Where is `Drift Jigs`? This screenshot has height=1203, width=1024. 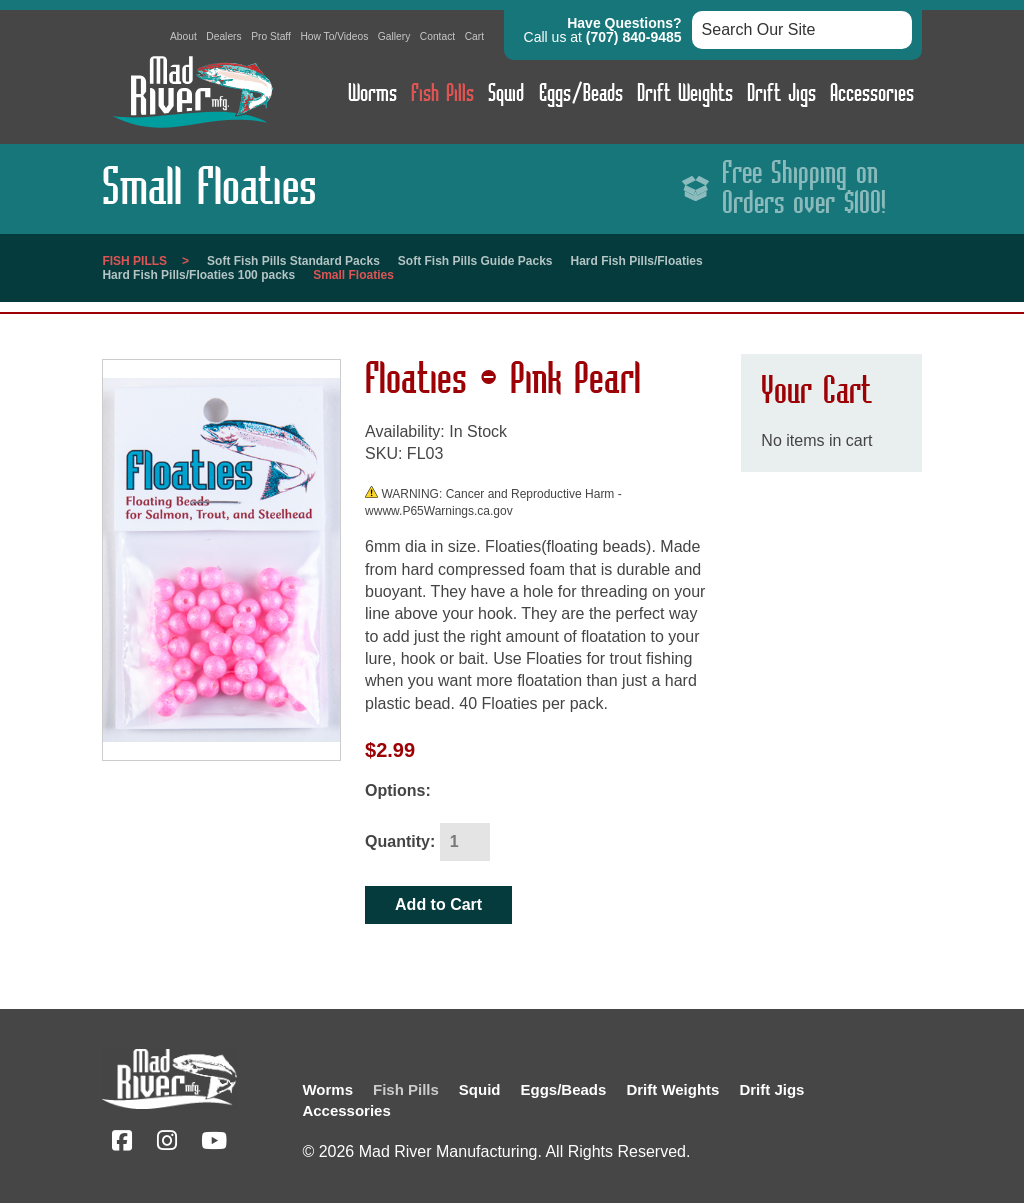 Drift Jigs is located at coordinates (781, 94).